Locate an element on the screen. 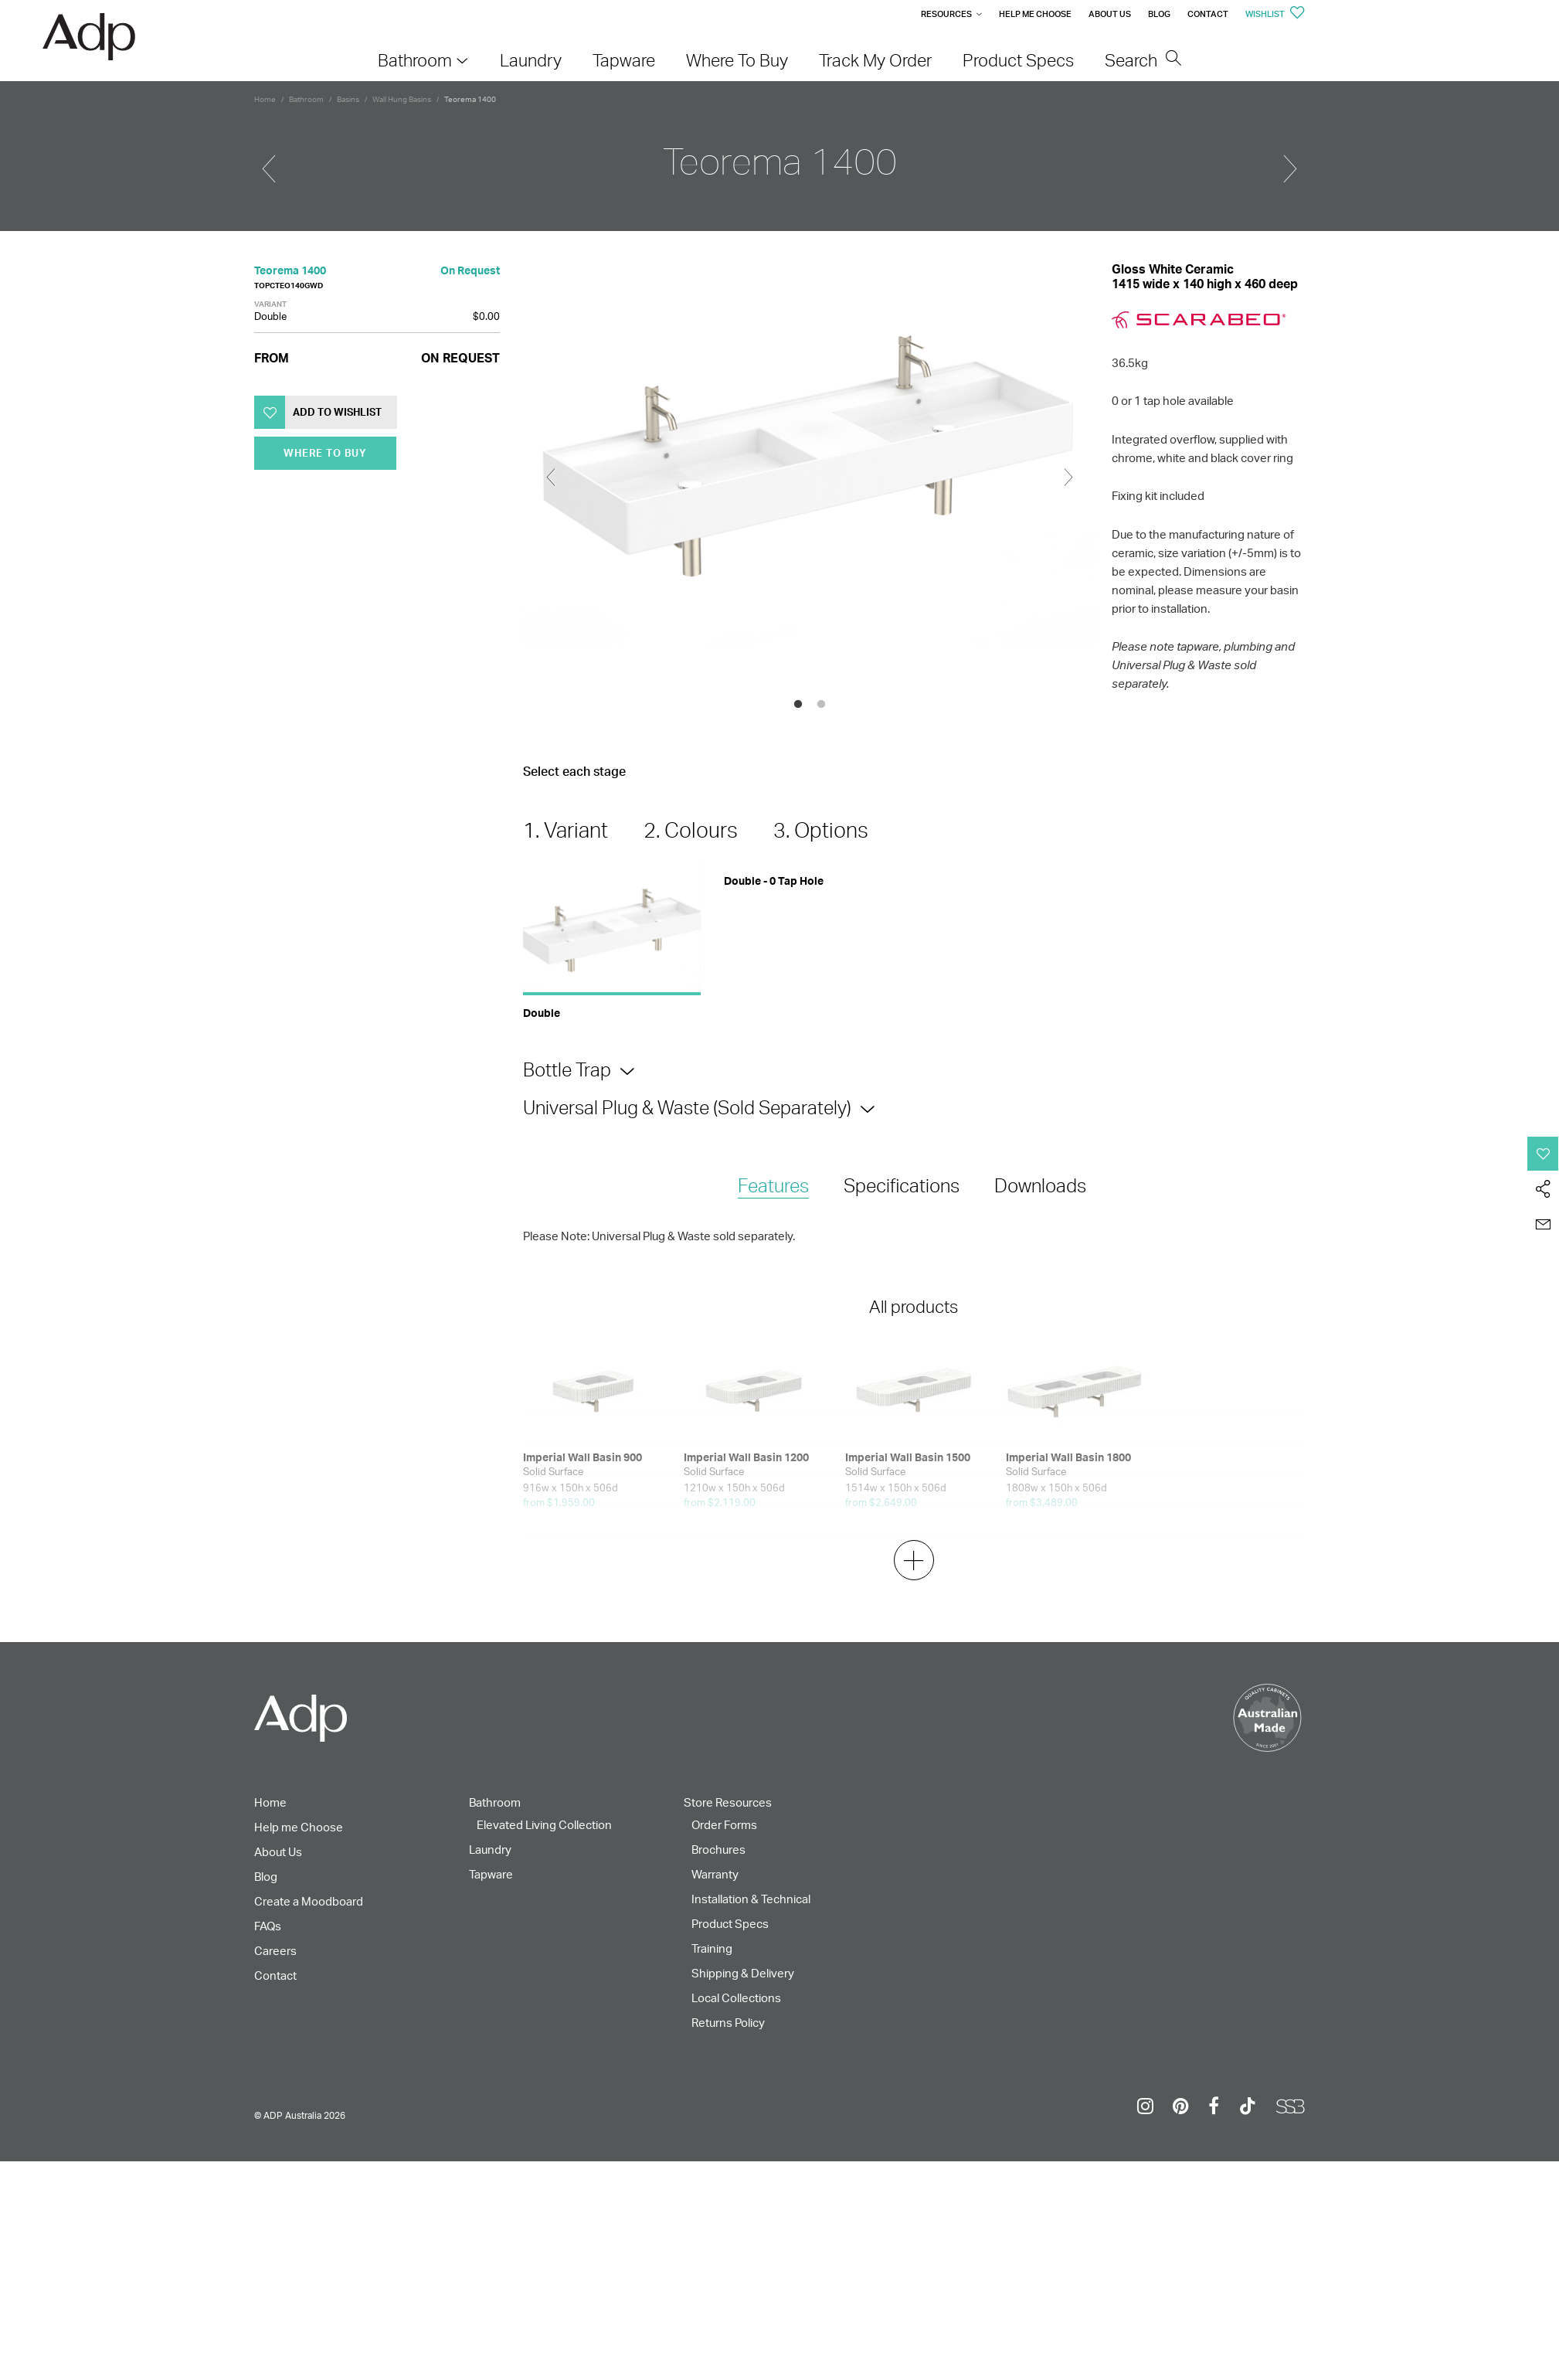 Image resolution: width=1559 pixels, height=2380 pixels. FAQs is located at coordinates (267, 1926).